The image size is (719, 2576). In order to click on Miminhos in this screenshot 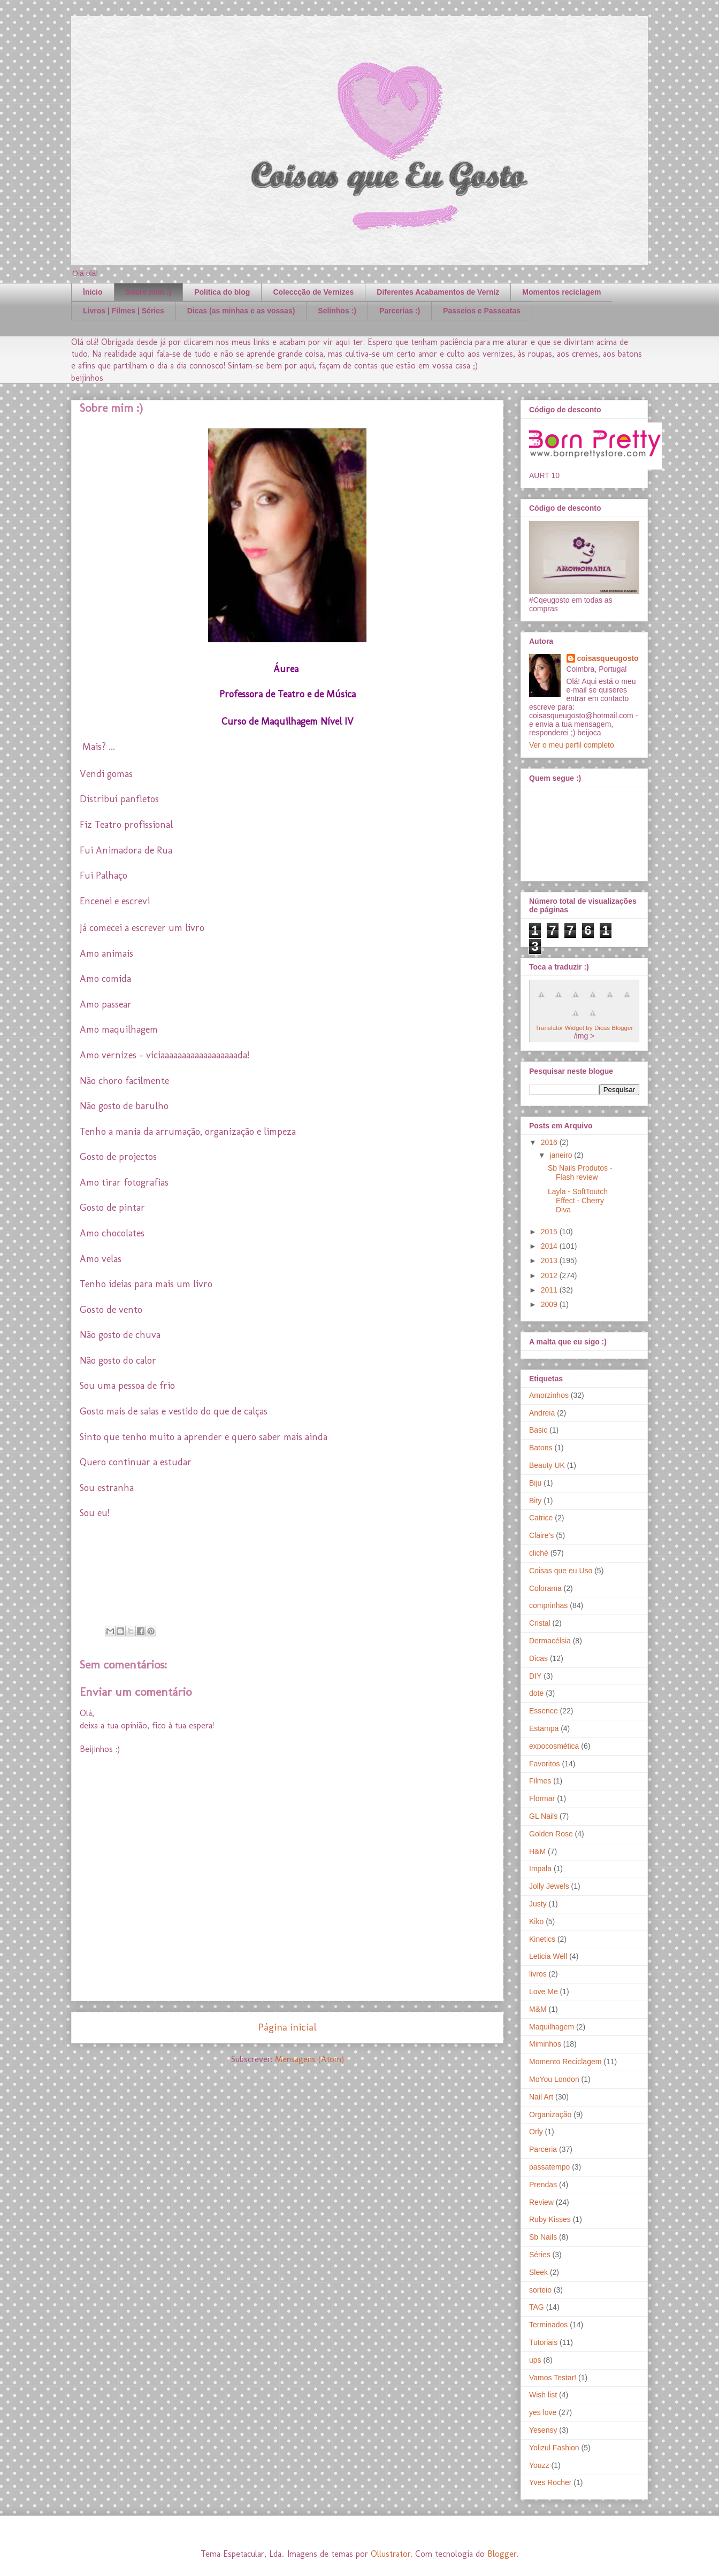, I will do `click(545, 2044)`.